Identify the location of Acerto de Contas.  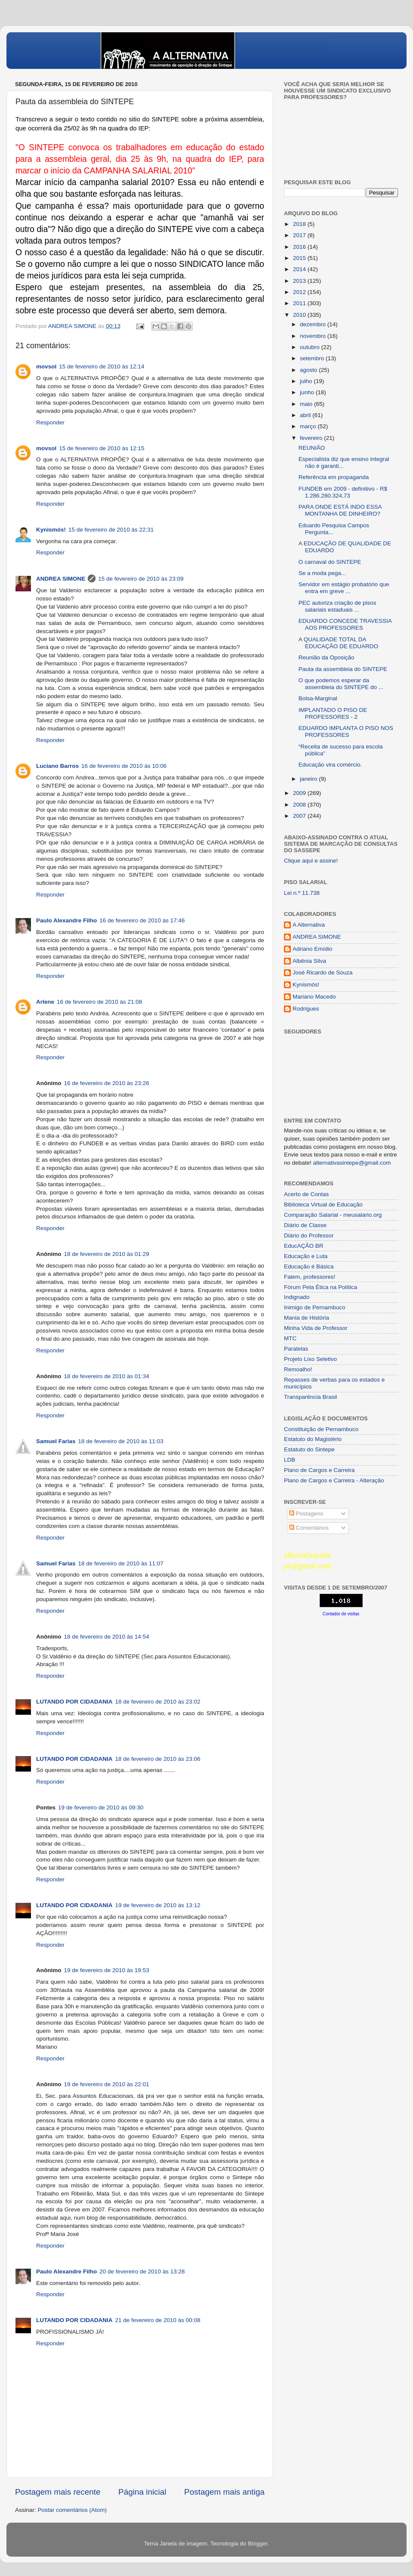
(306, 1194).